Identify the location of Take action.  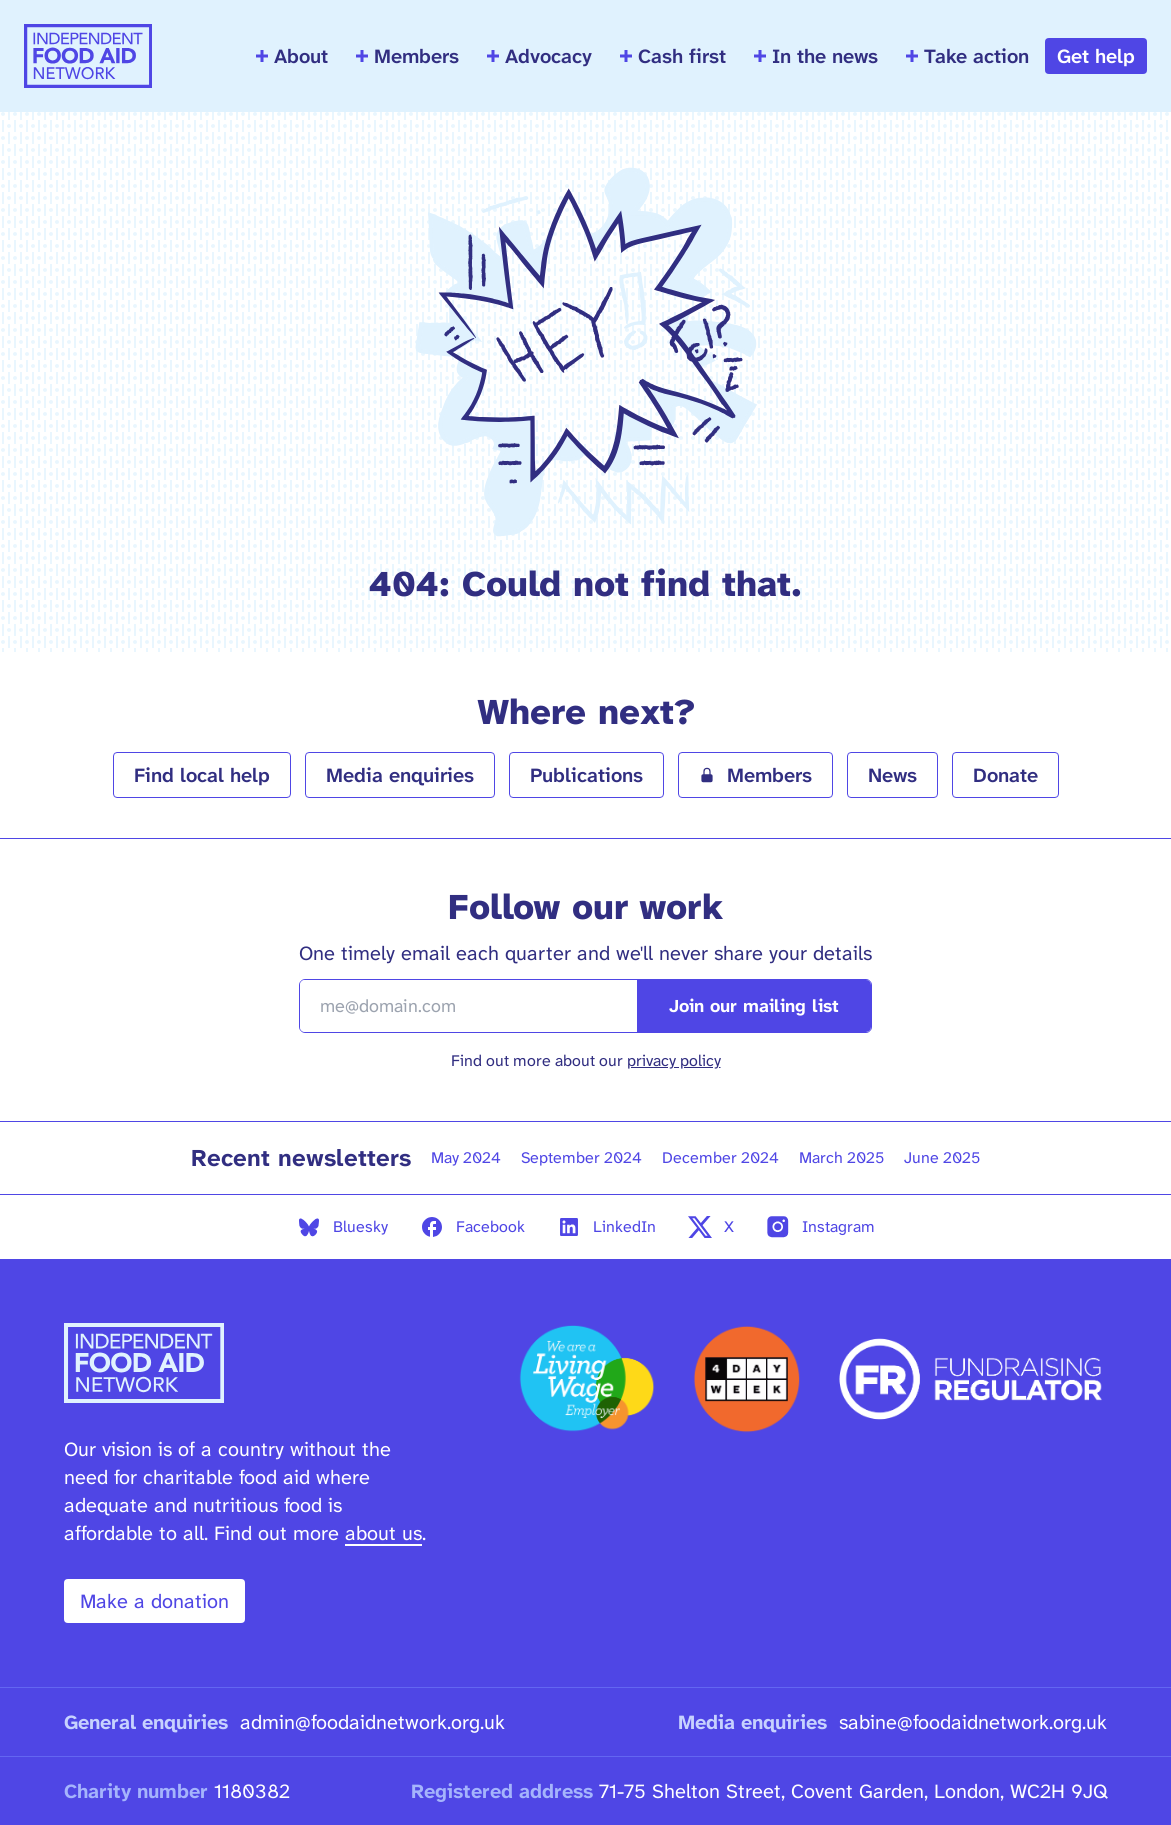
(967, 56).